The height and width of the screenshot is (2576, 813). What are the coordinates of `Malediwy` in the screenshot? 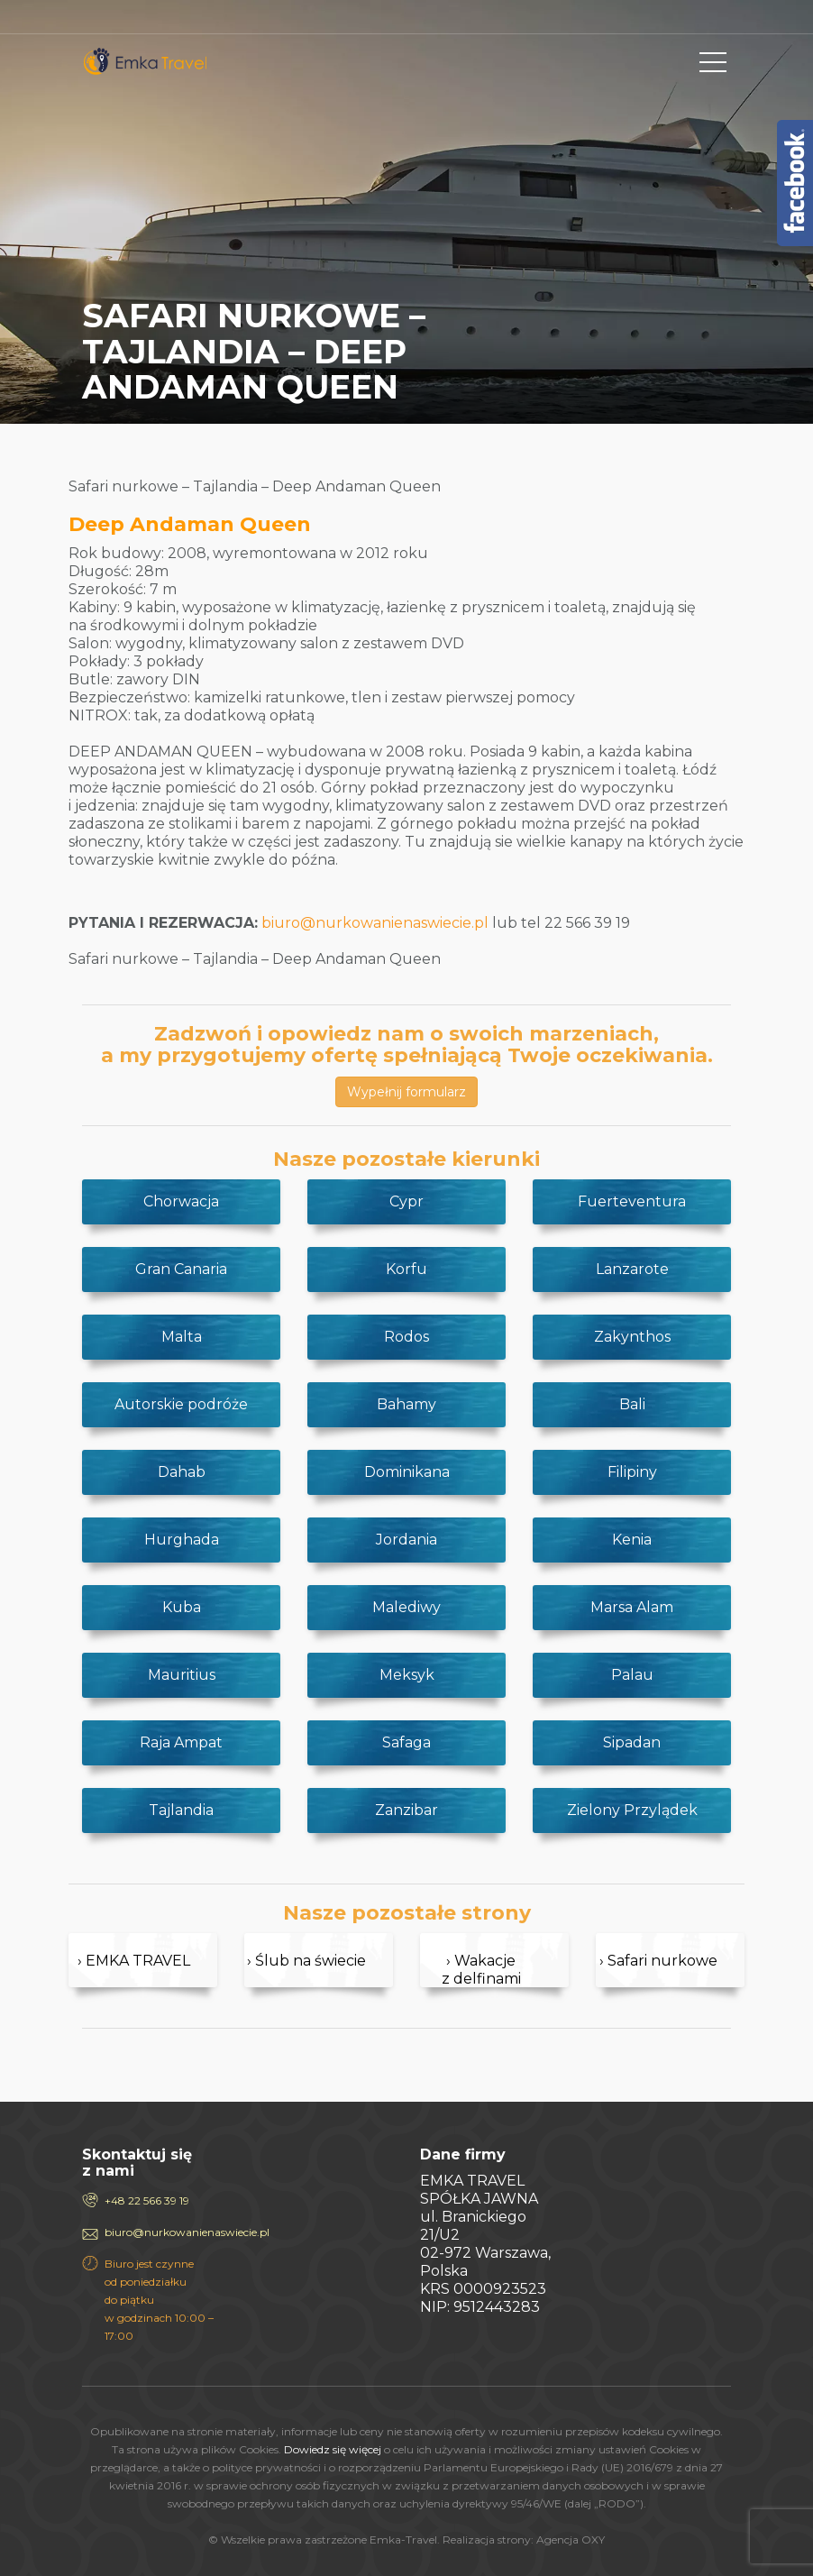 It's located at (406, 1607).